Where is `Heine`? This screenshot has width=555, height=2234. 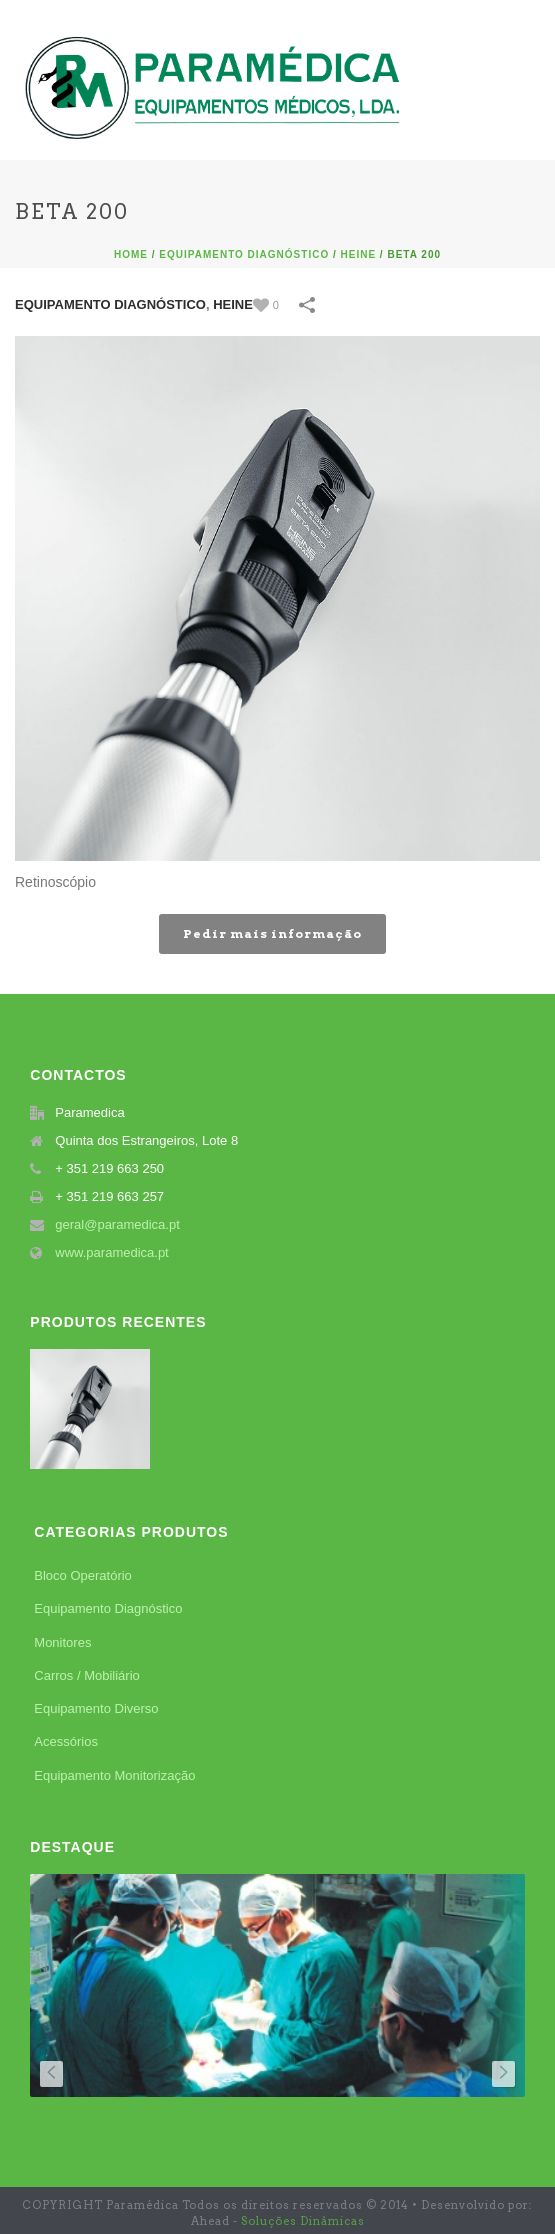 Heine is located at coordinates (359, 254).